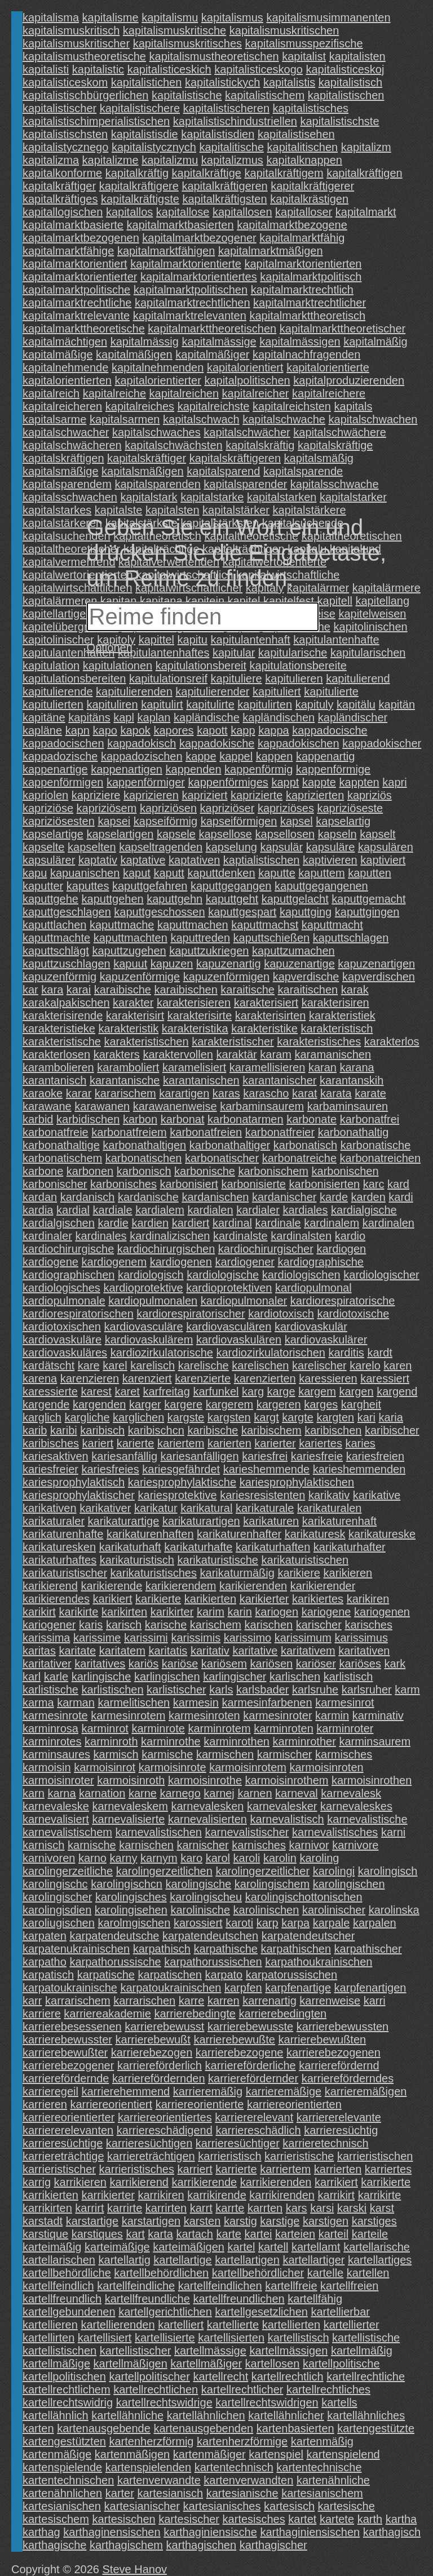 The height and width of the screenshot is (2576, 433). I want to click on kapitalskräftig, so click(260, 445).